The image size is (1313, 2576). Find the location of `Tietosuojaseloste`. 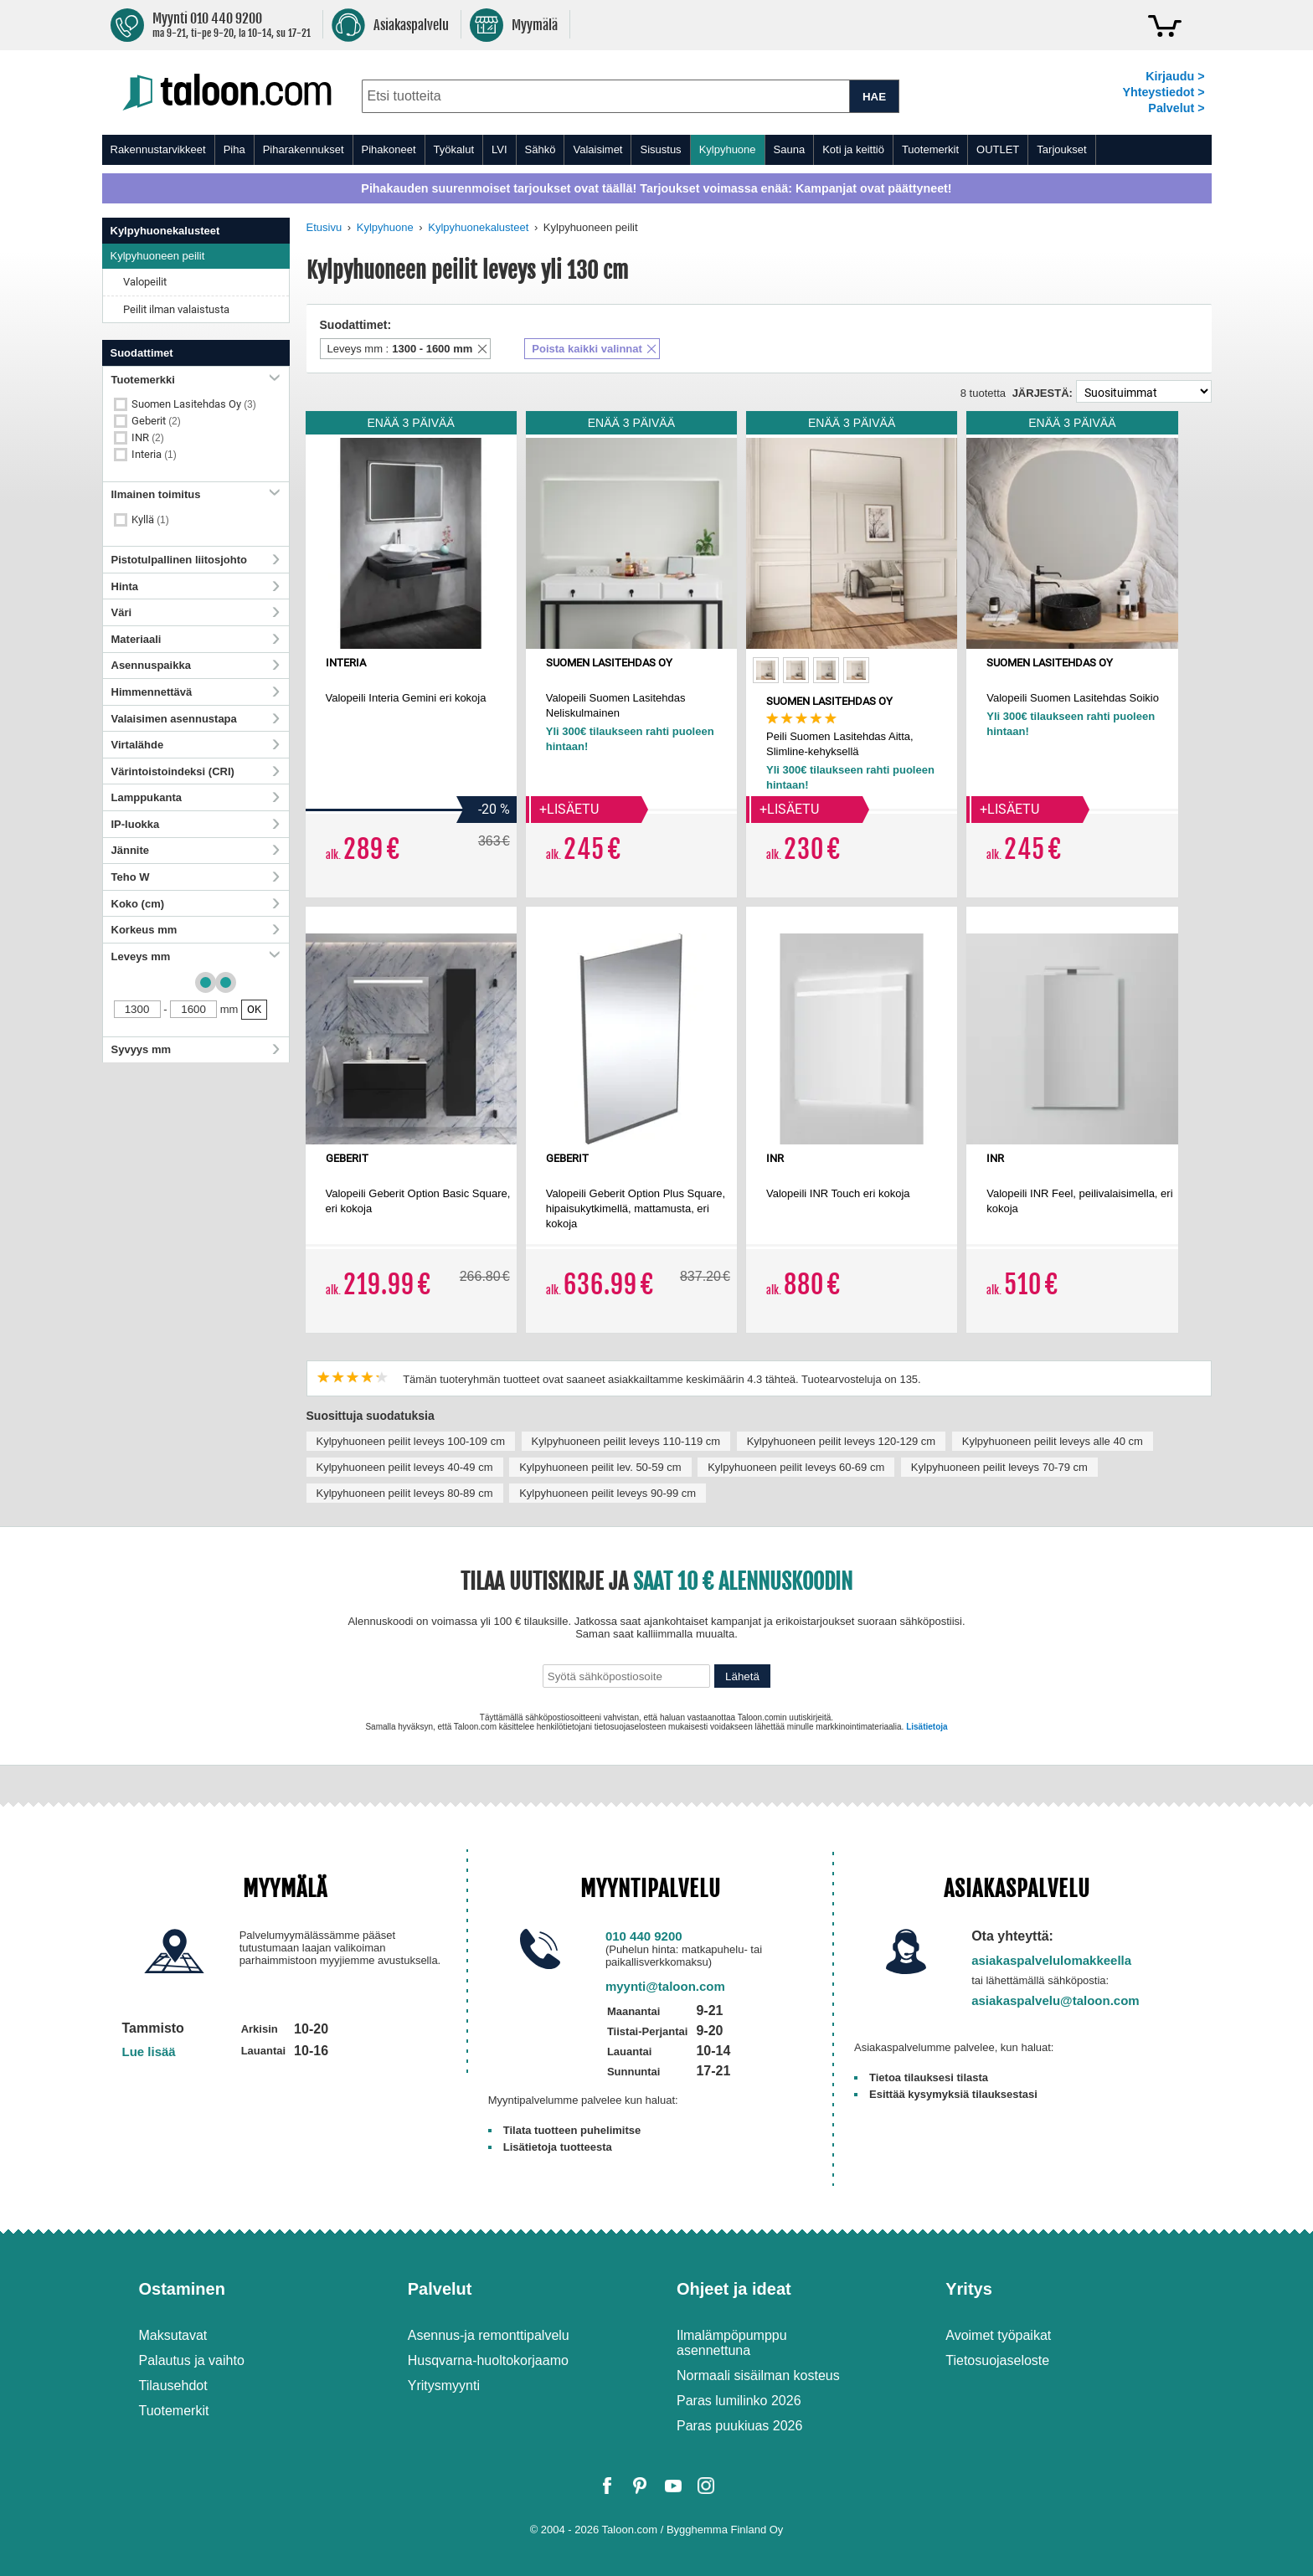

Tietosuojaseloste is located at coordinates (997, 2360).